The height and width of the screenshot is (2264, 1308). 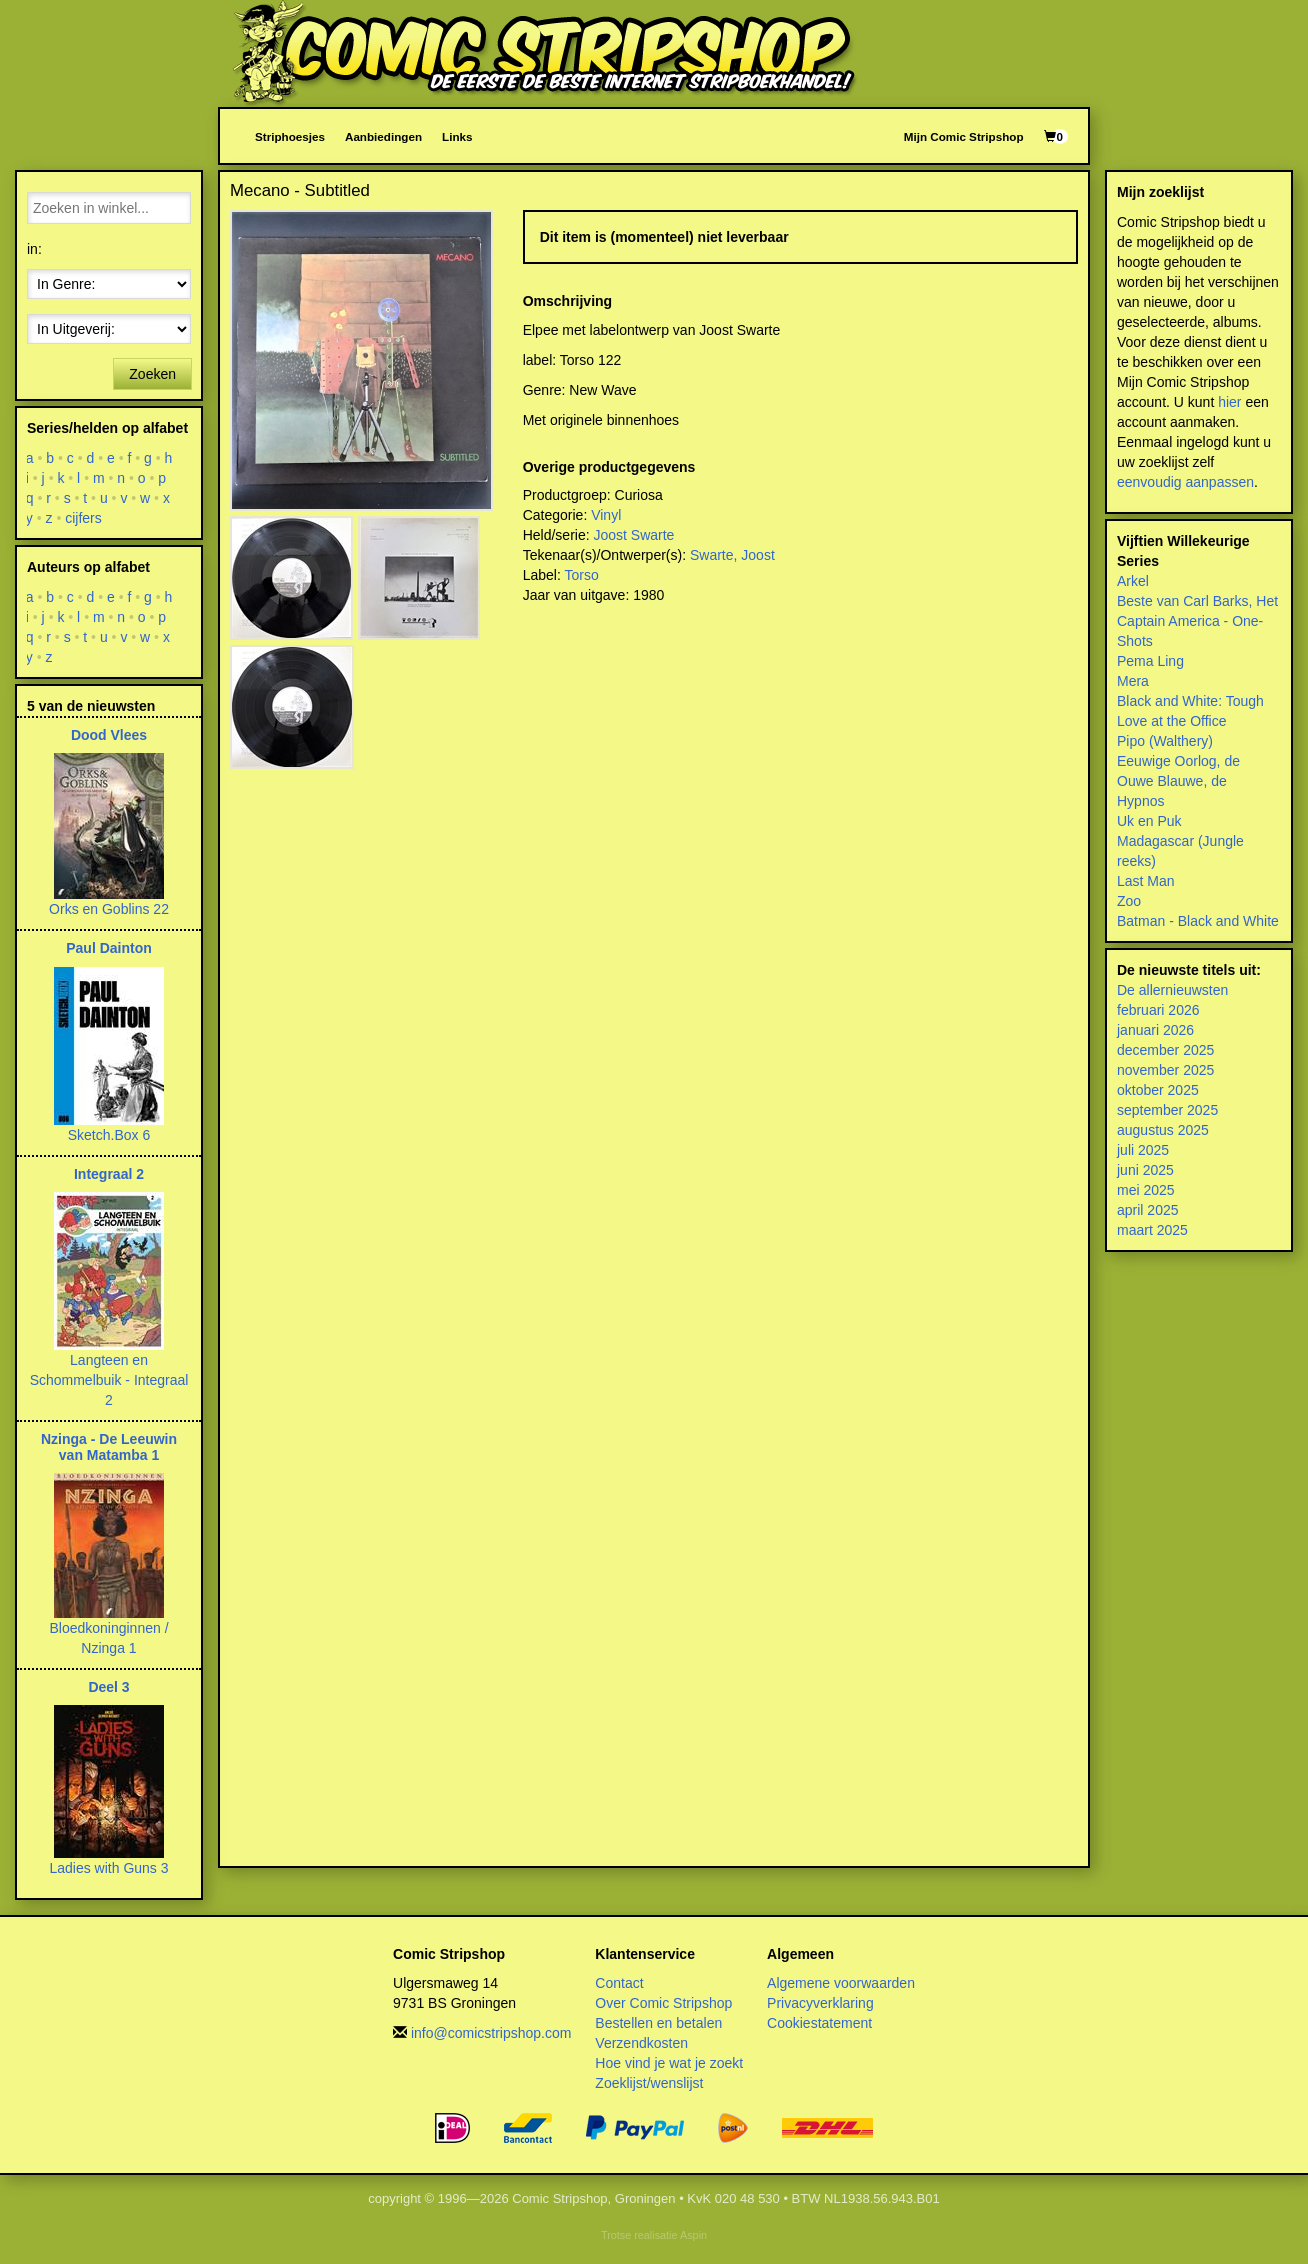 What do you see at coordinates (1149, 821) in the screenshot?
I see `Uk en Puk` at bounding box center [1149, 821].